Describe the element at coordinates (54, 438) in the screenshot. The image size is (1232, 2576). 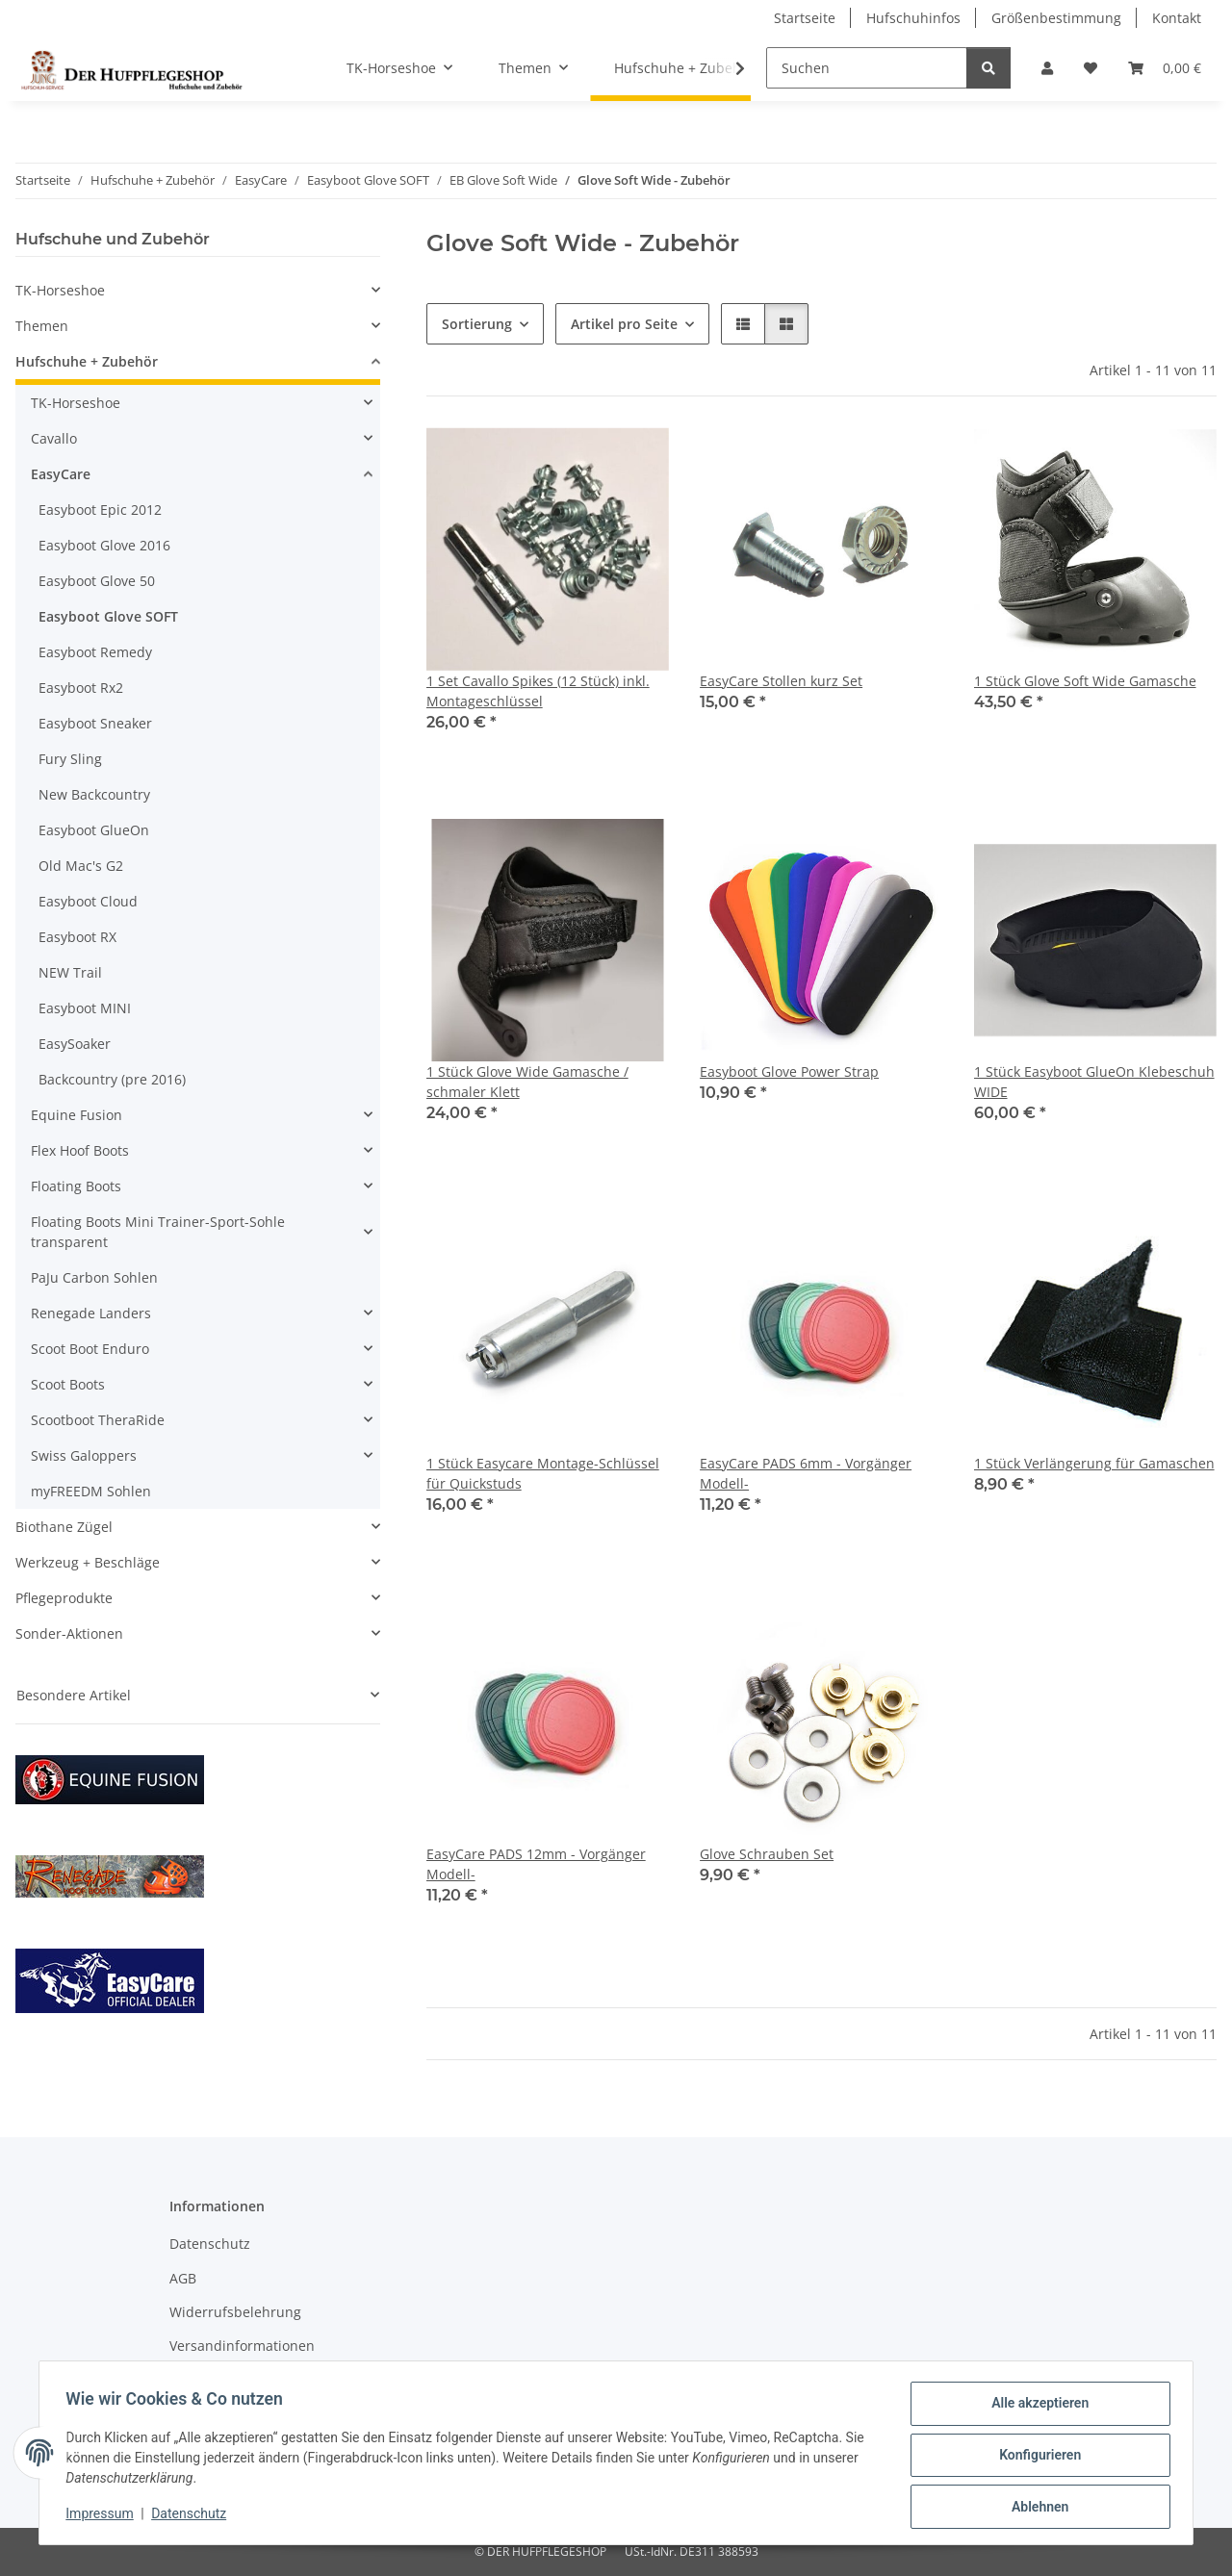
I see `Cavallo` at that location.